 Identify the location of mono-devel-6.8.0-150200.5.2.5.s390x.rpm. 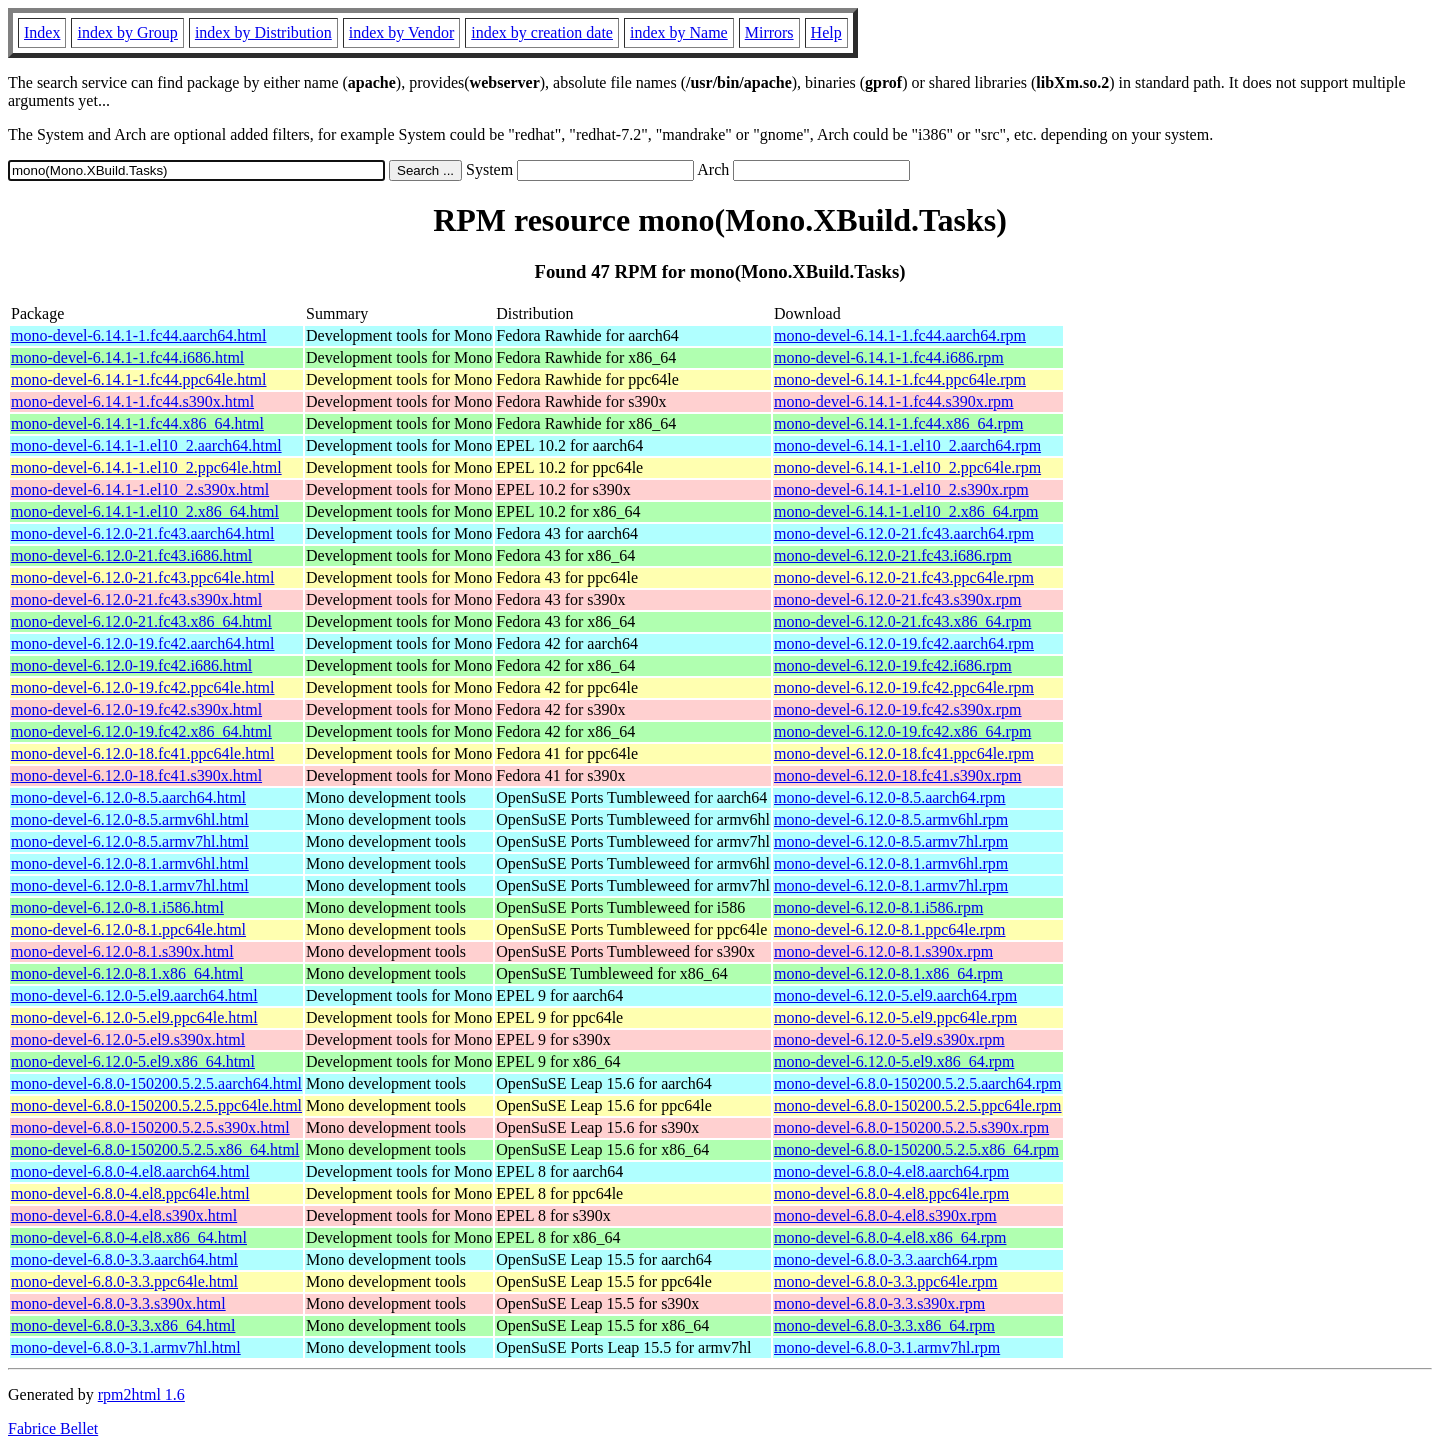
(911, 1127).